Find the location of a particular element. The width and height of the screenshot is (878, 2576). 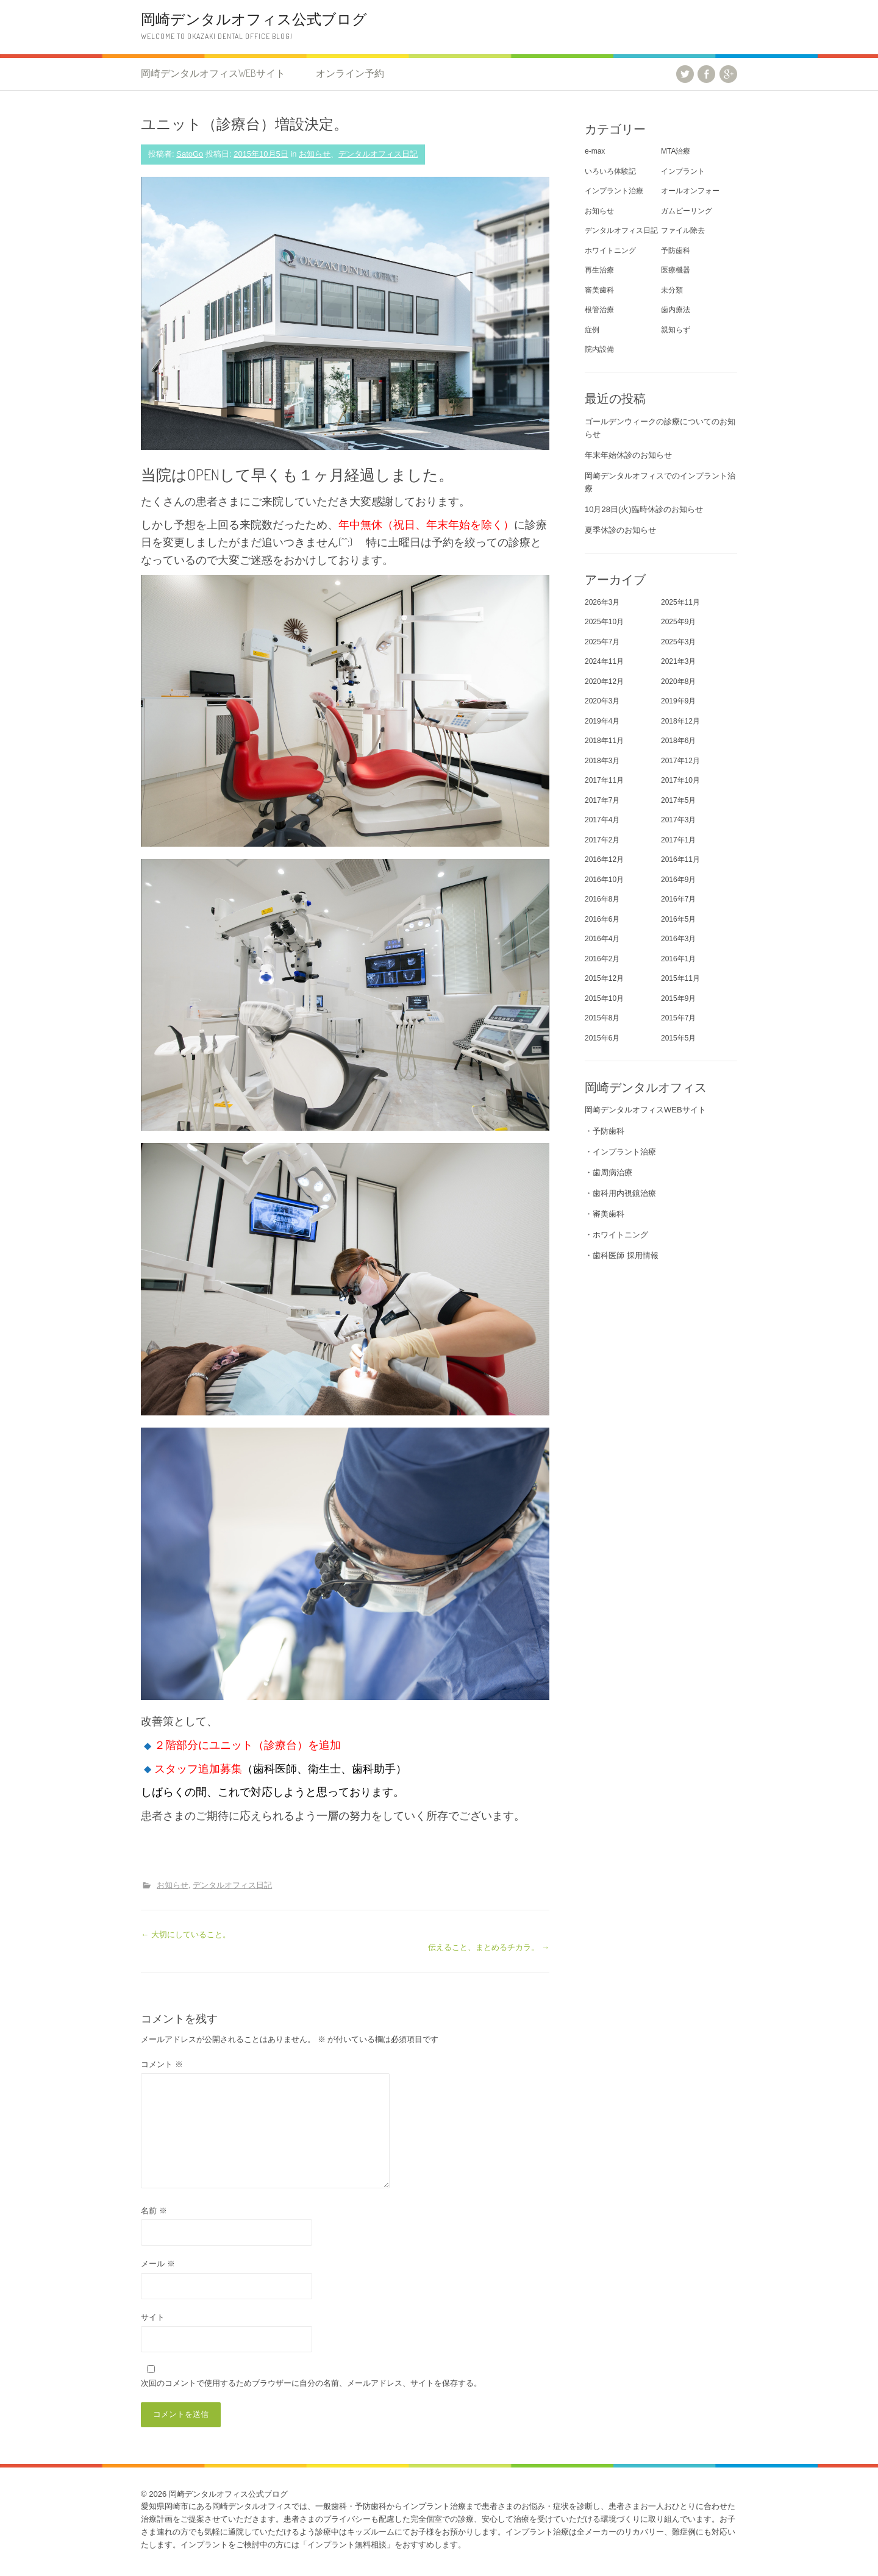

夏季休診のお知らせ is located at coordinates (620, 530).